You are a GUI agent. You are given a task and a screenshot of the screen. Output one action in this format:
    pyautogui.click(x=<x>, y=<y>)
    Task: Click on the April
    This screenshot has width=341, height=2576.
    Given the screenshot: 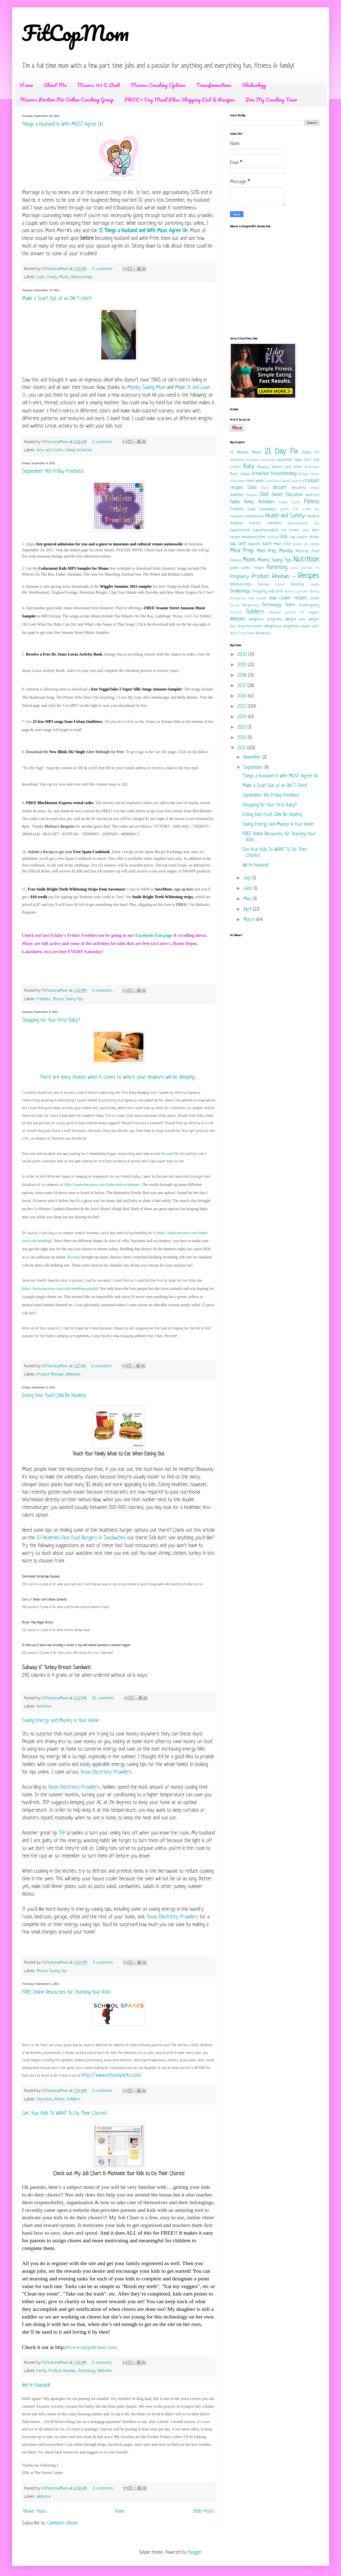 What is the action you would take?
    pyautogui.click(x=248, y=909)
    